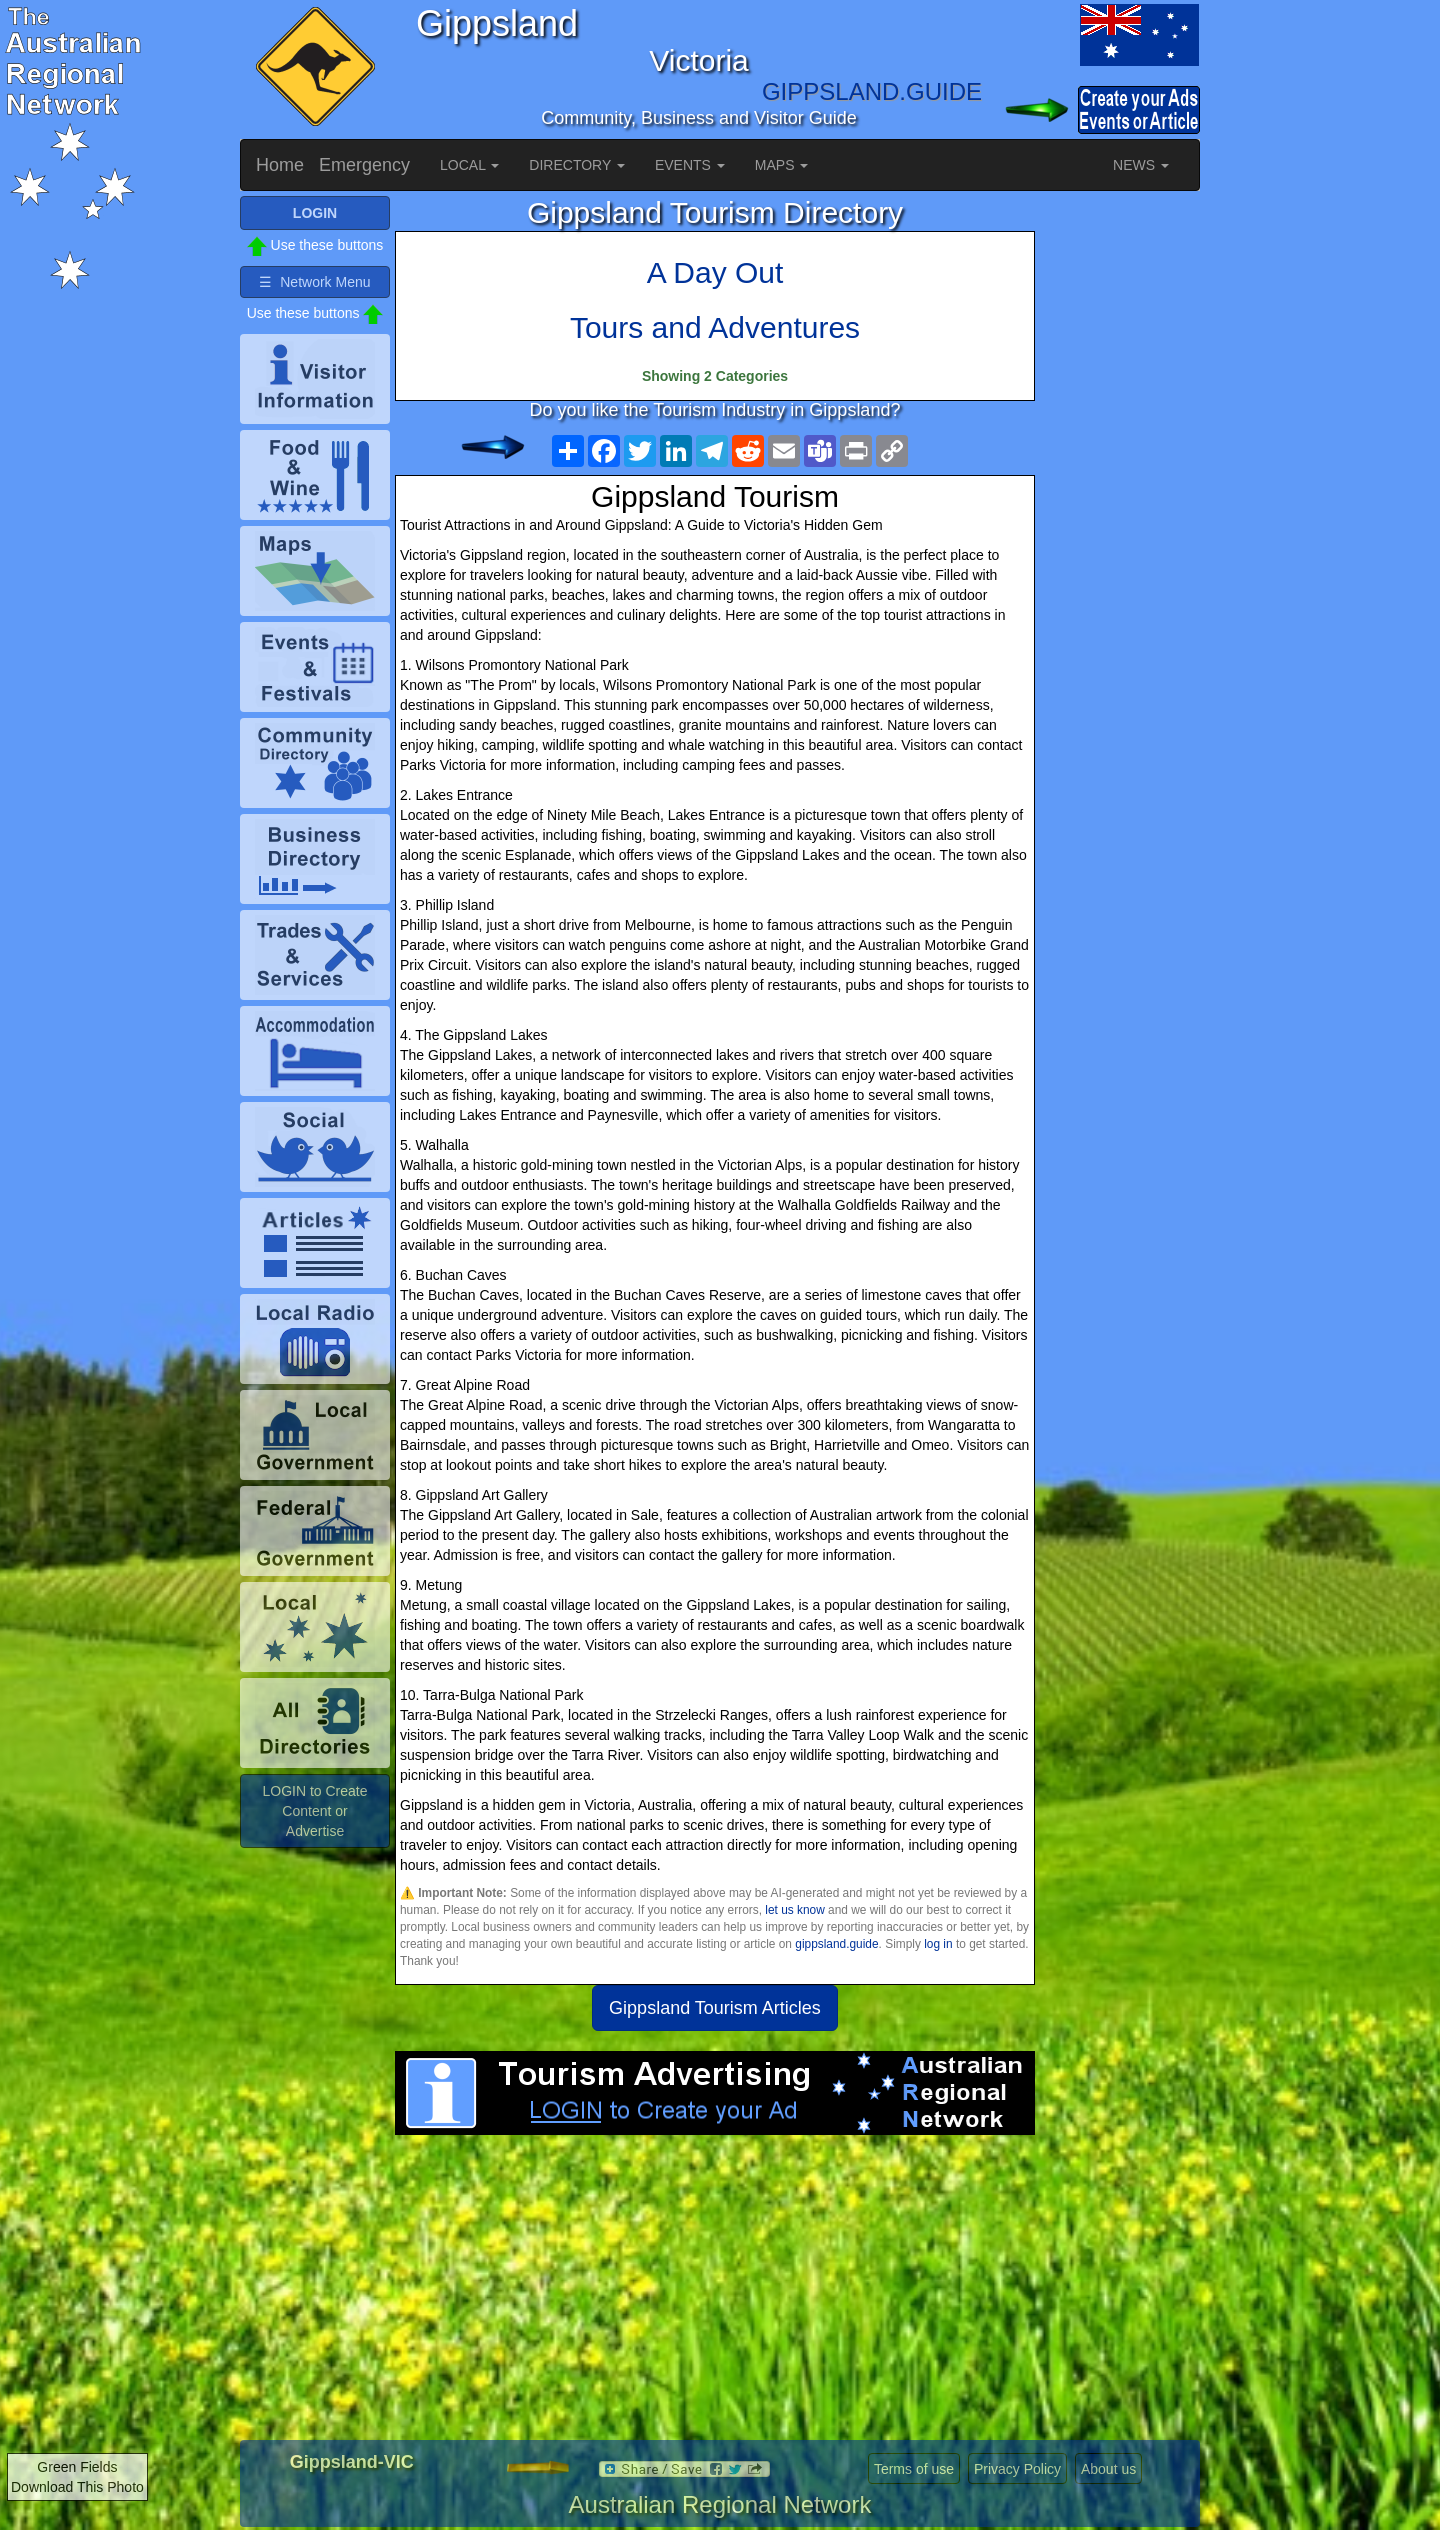 This screenshot has width=1440, height=2530. Describe the element at coordinates (1017, 2469) in the screenshot. I see `Privacy Policy` at that location.